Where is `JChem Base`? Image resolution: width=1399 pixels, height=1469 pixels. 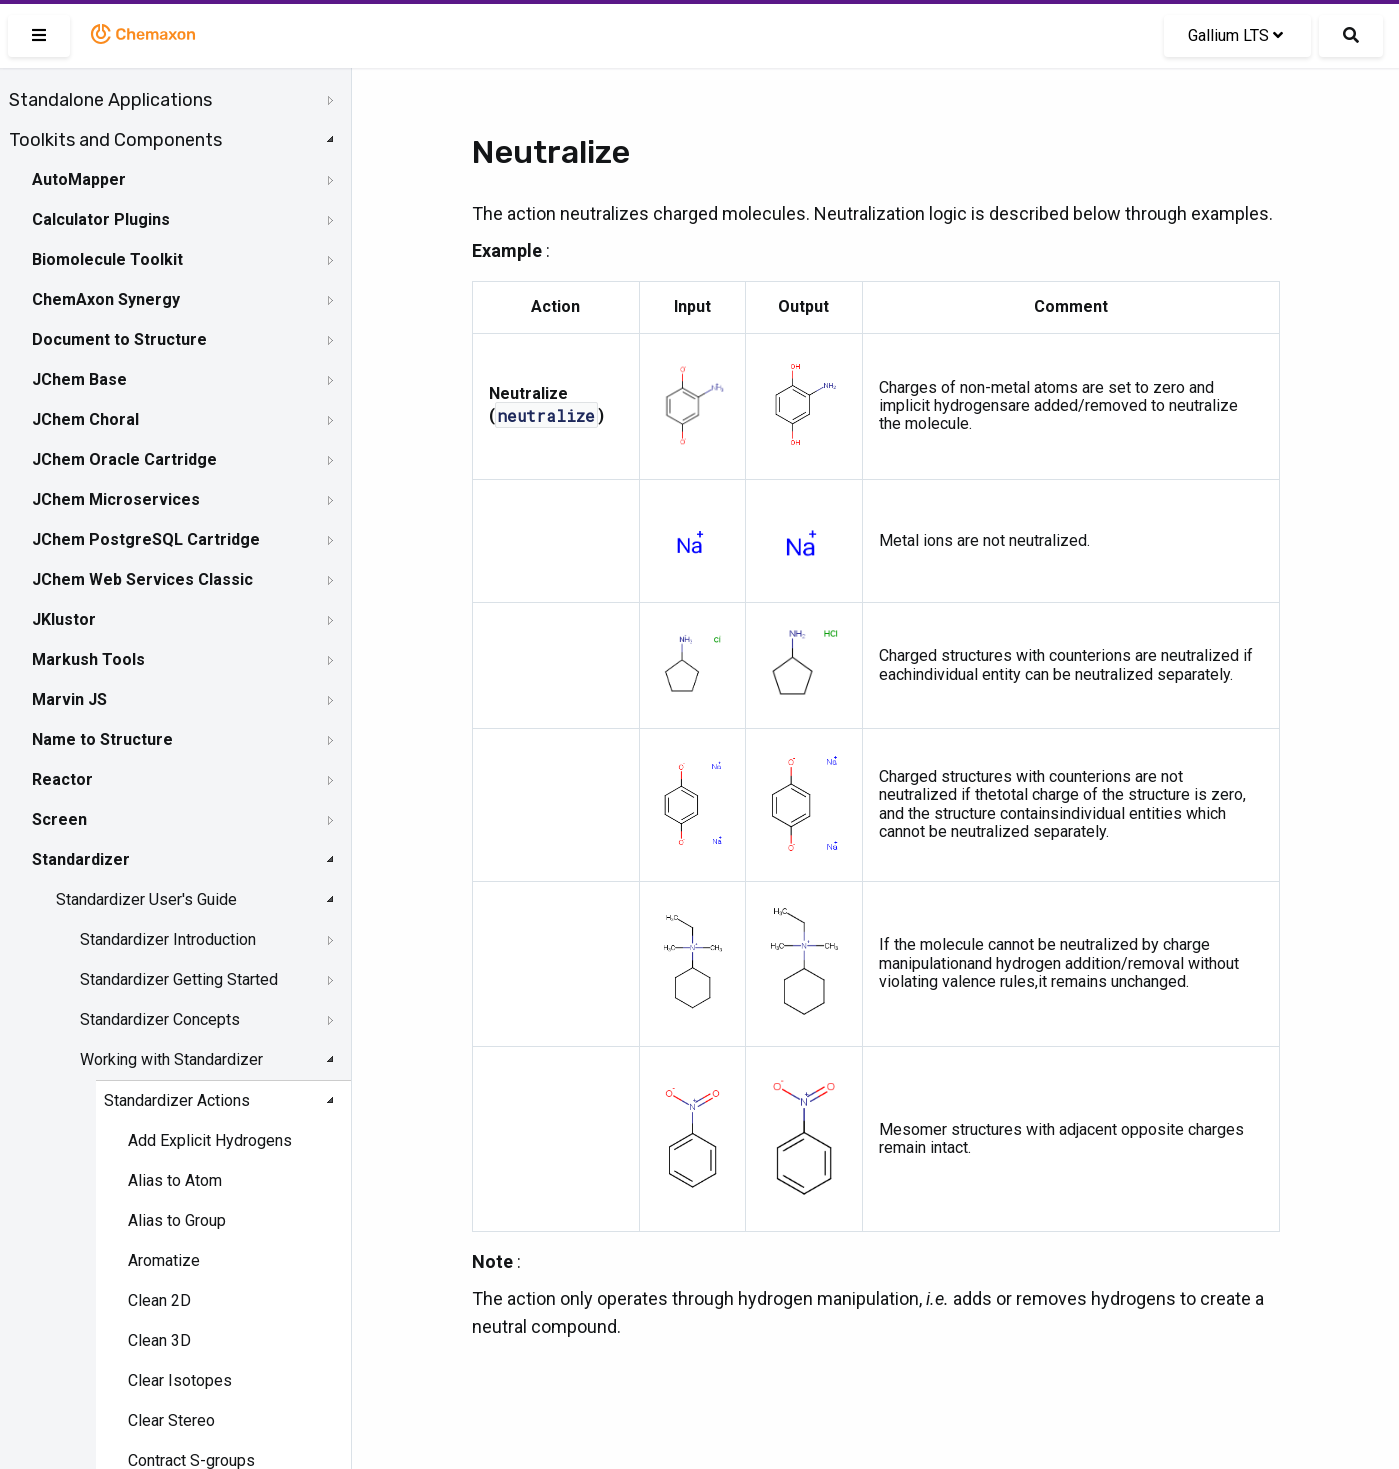
JChem Base is located at coordinates (79, 379).